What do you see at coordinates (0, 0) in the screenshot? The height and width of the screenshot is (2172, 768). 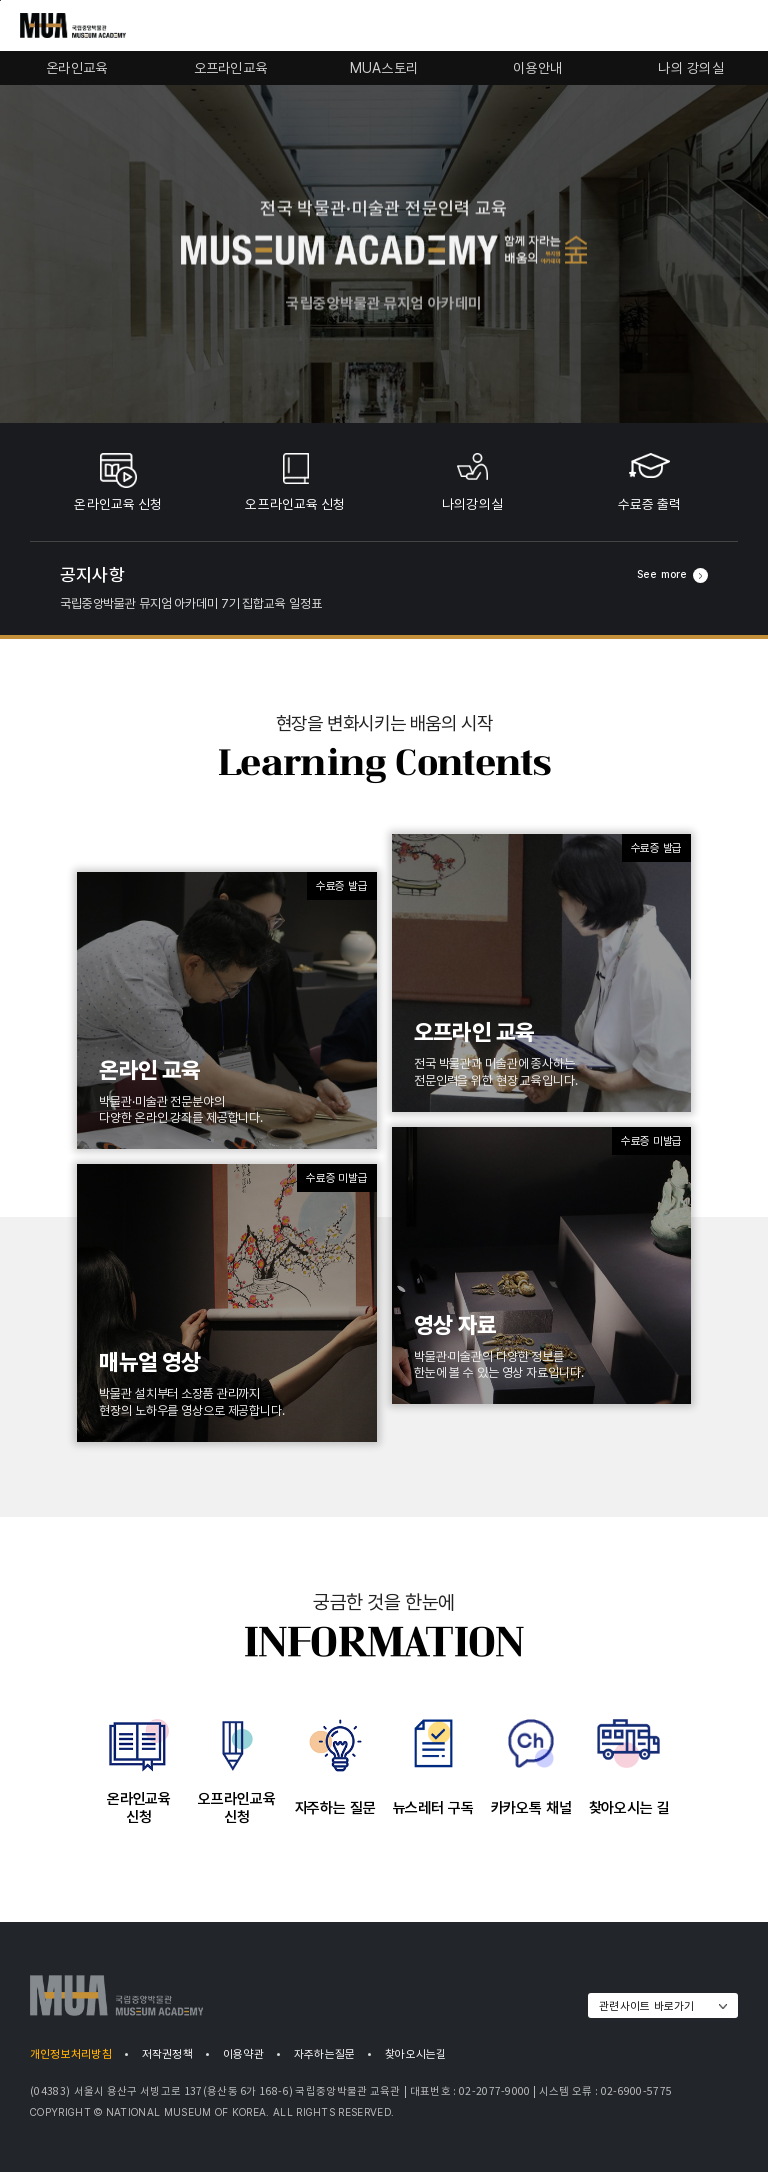 I see `푸터로 바로가기` at bounding box center [0, 0].